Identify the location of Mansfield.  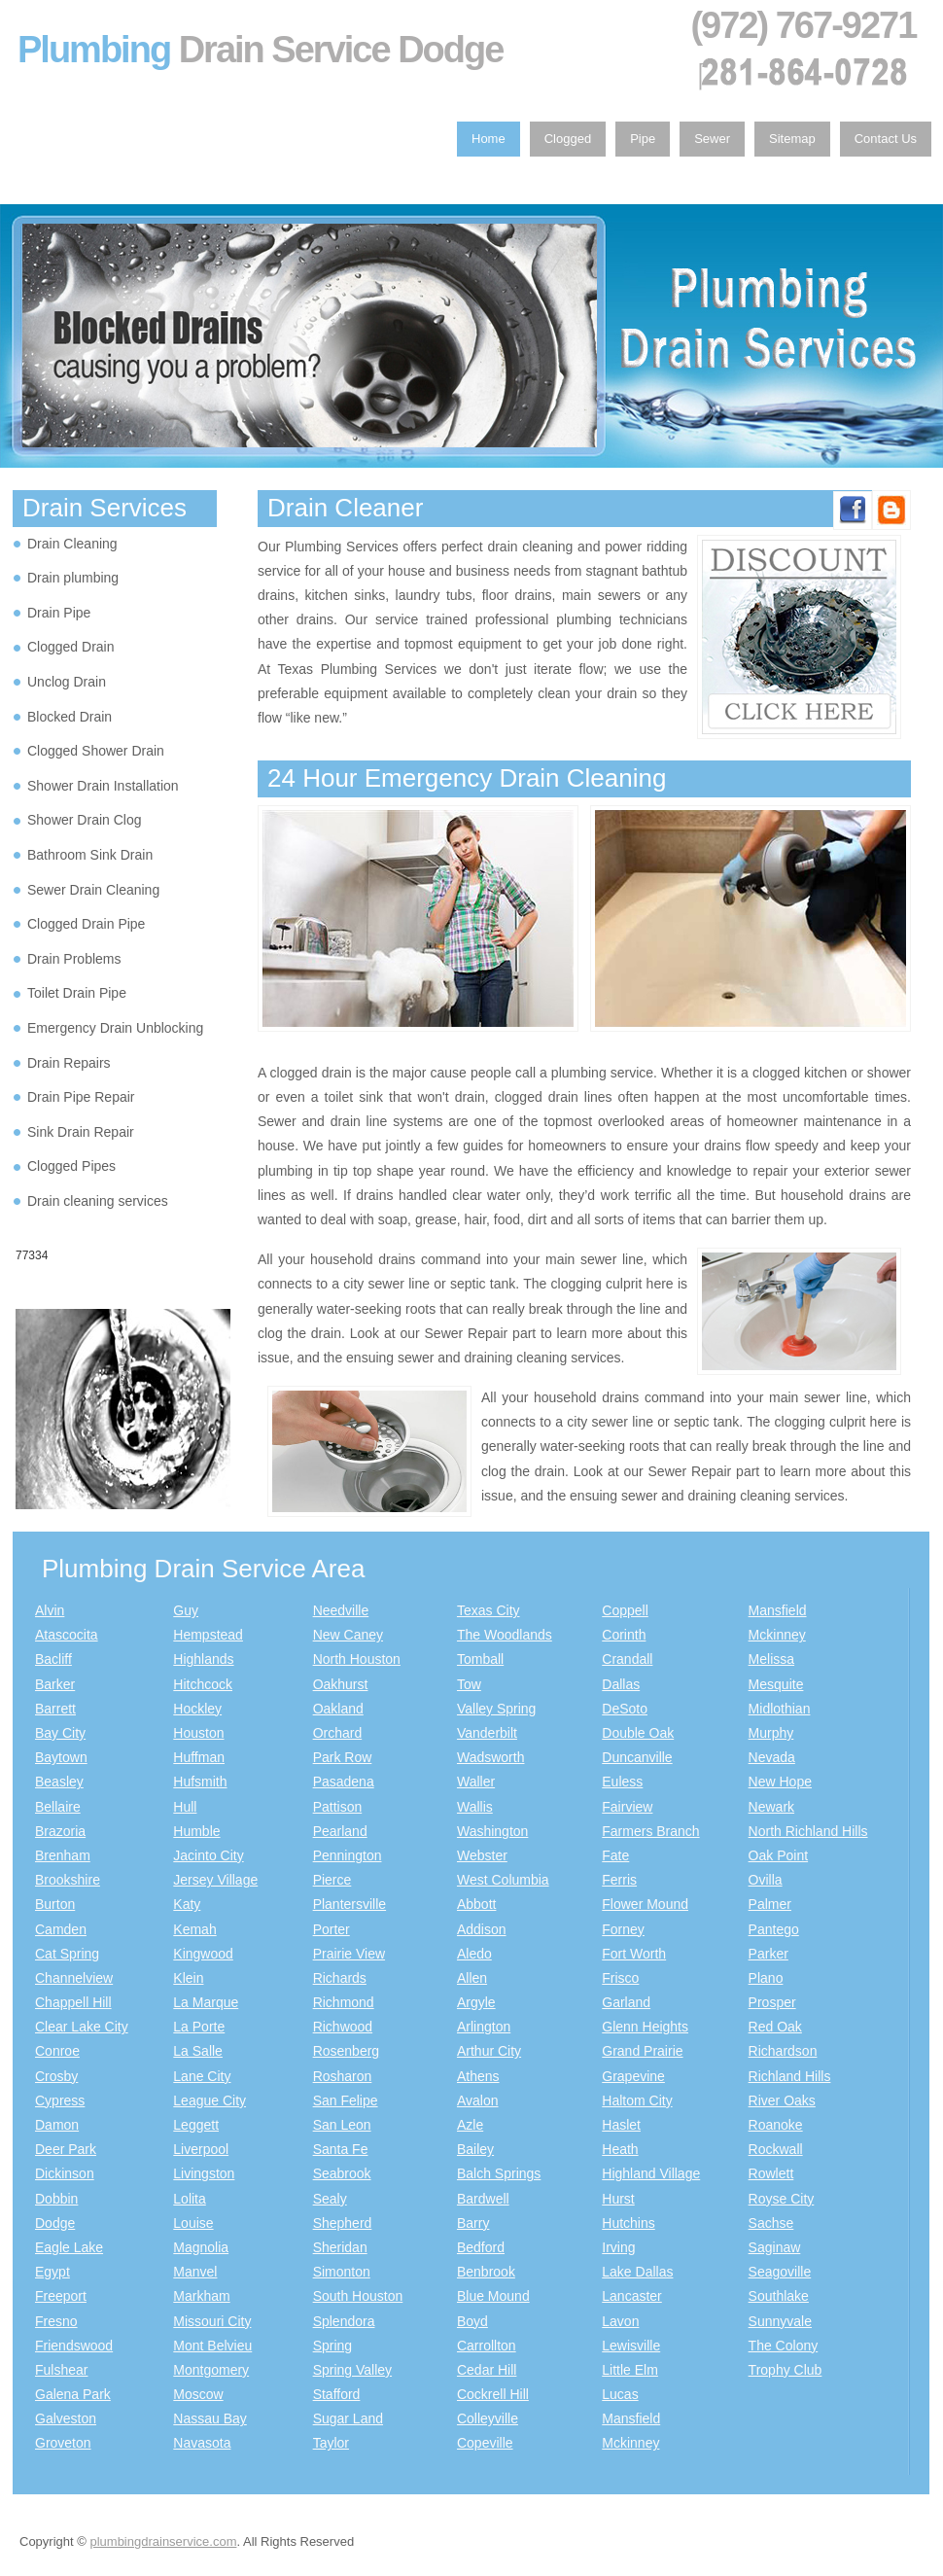
(631, 2418).